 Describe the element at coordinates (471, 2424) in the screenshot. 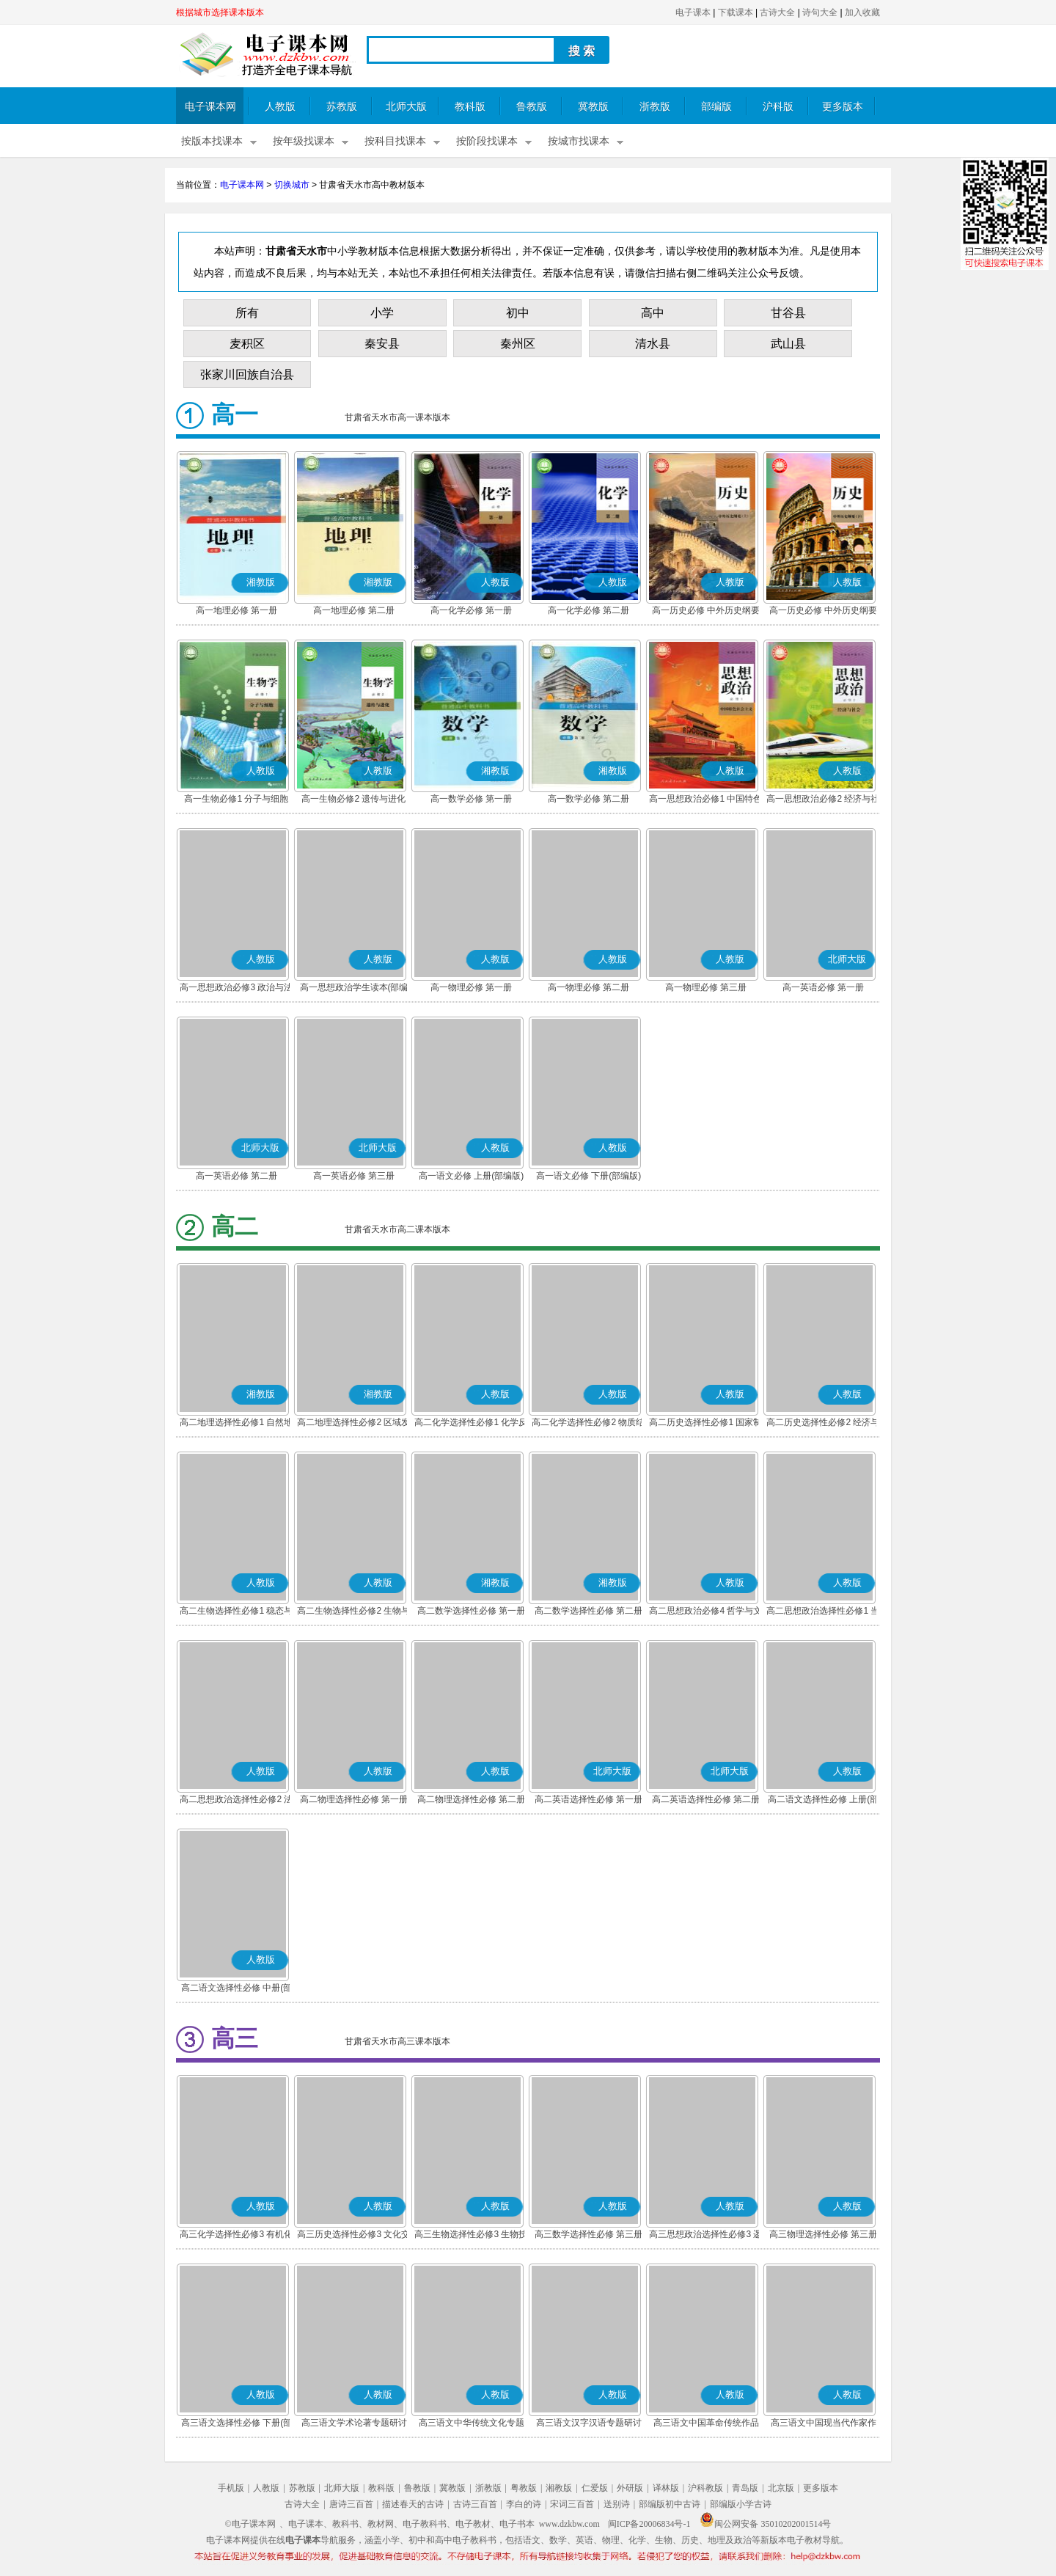

I see `高三语文中华传统文化专题研讨(部编版)` at that location.